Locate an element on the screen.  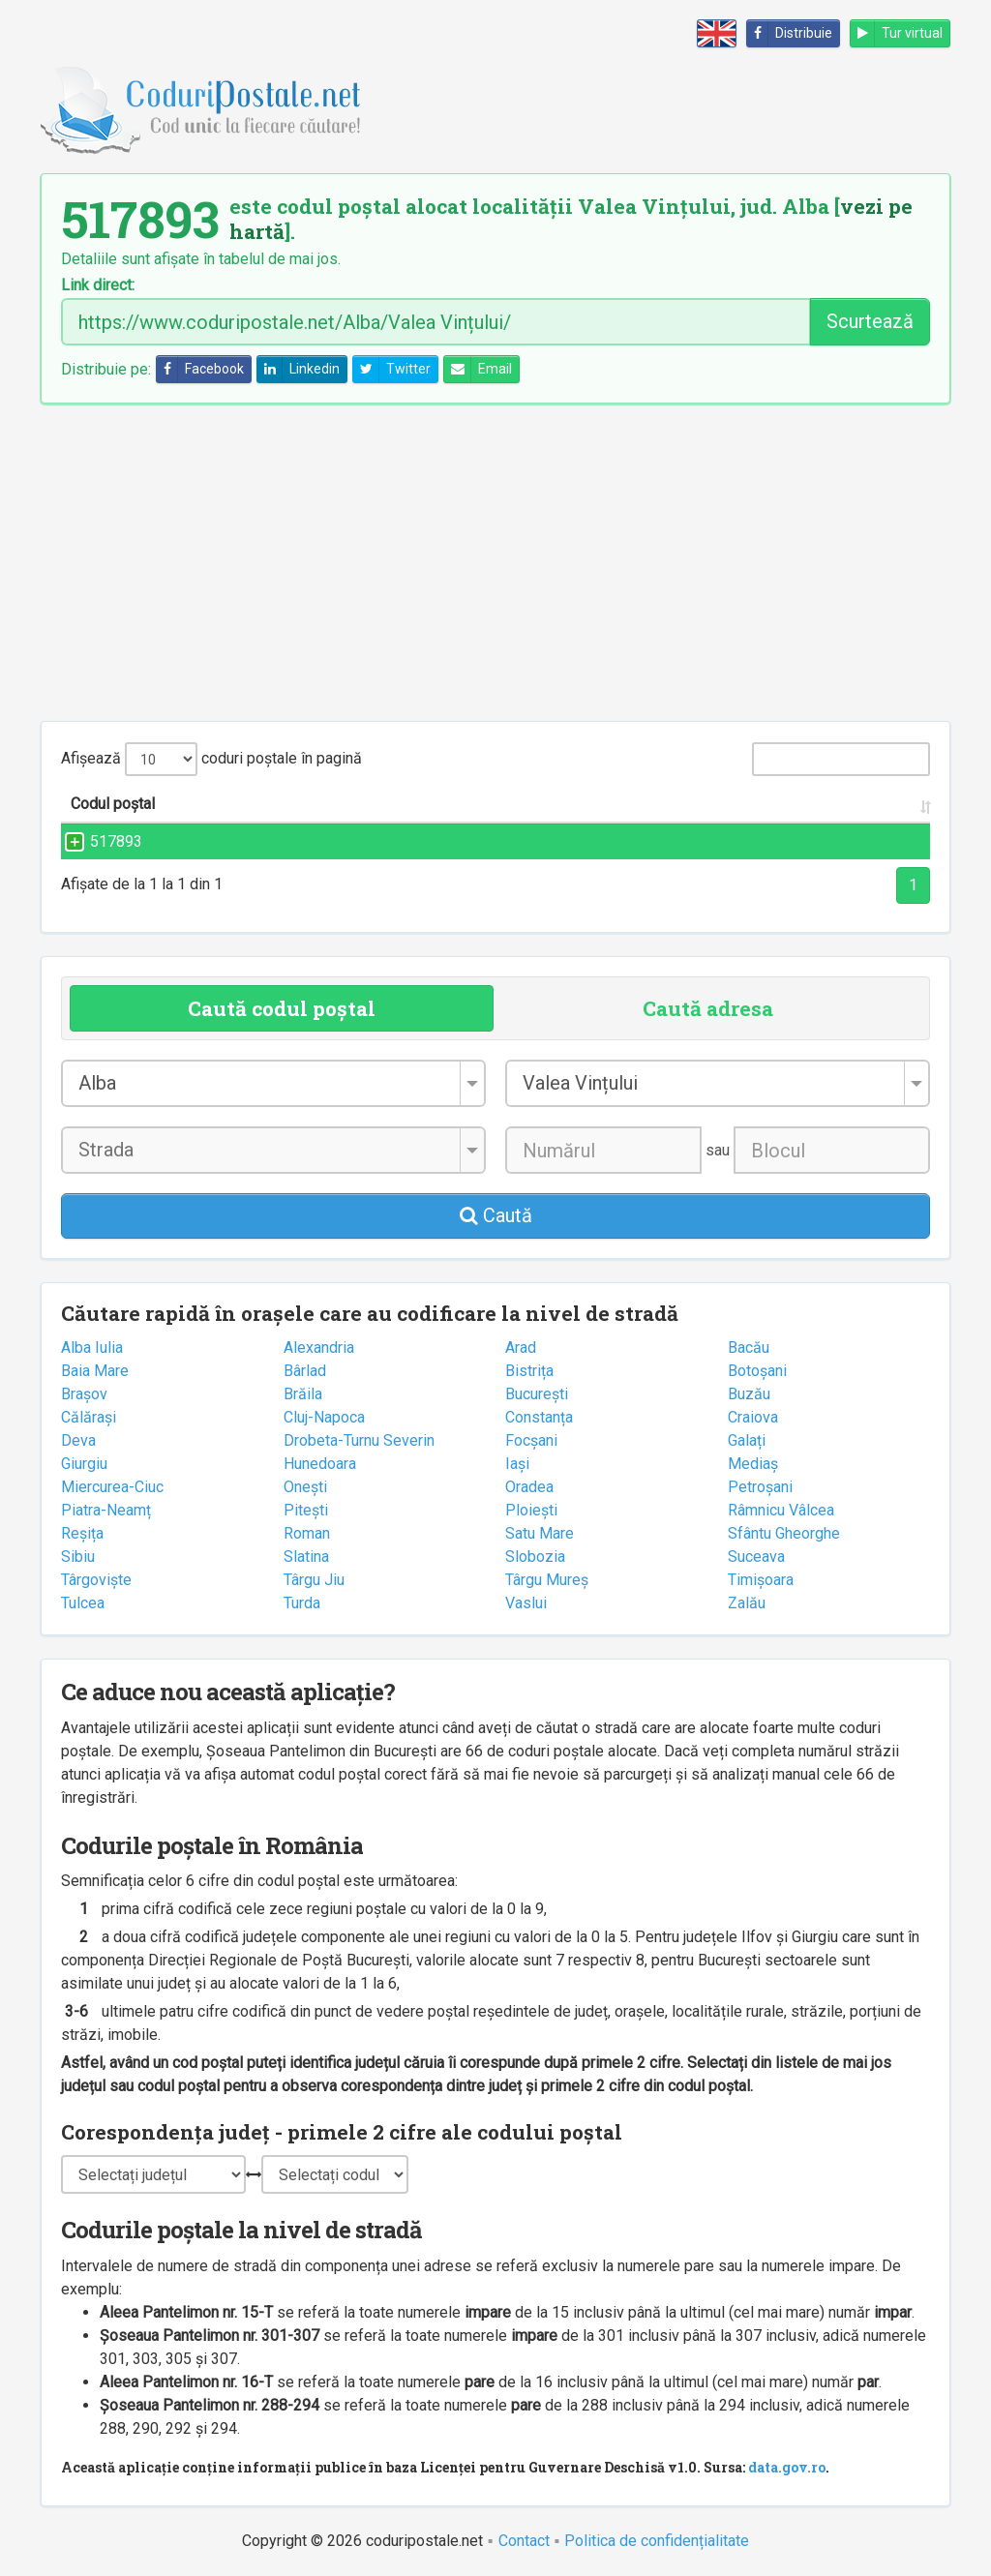
Twitter is located at coordinates (392, 369).